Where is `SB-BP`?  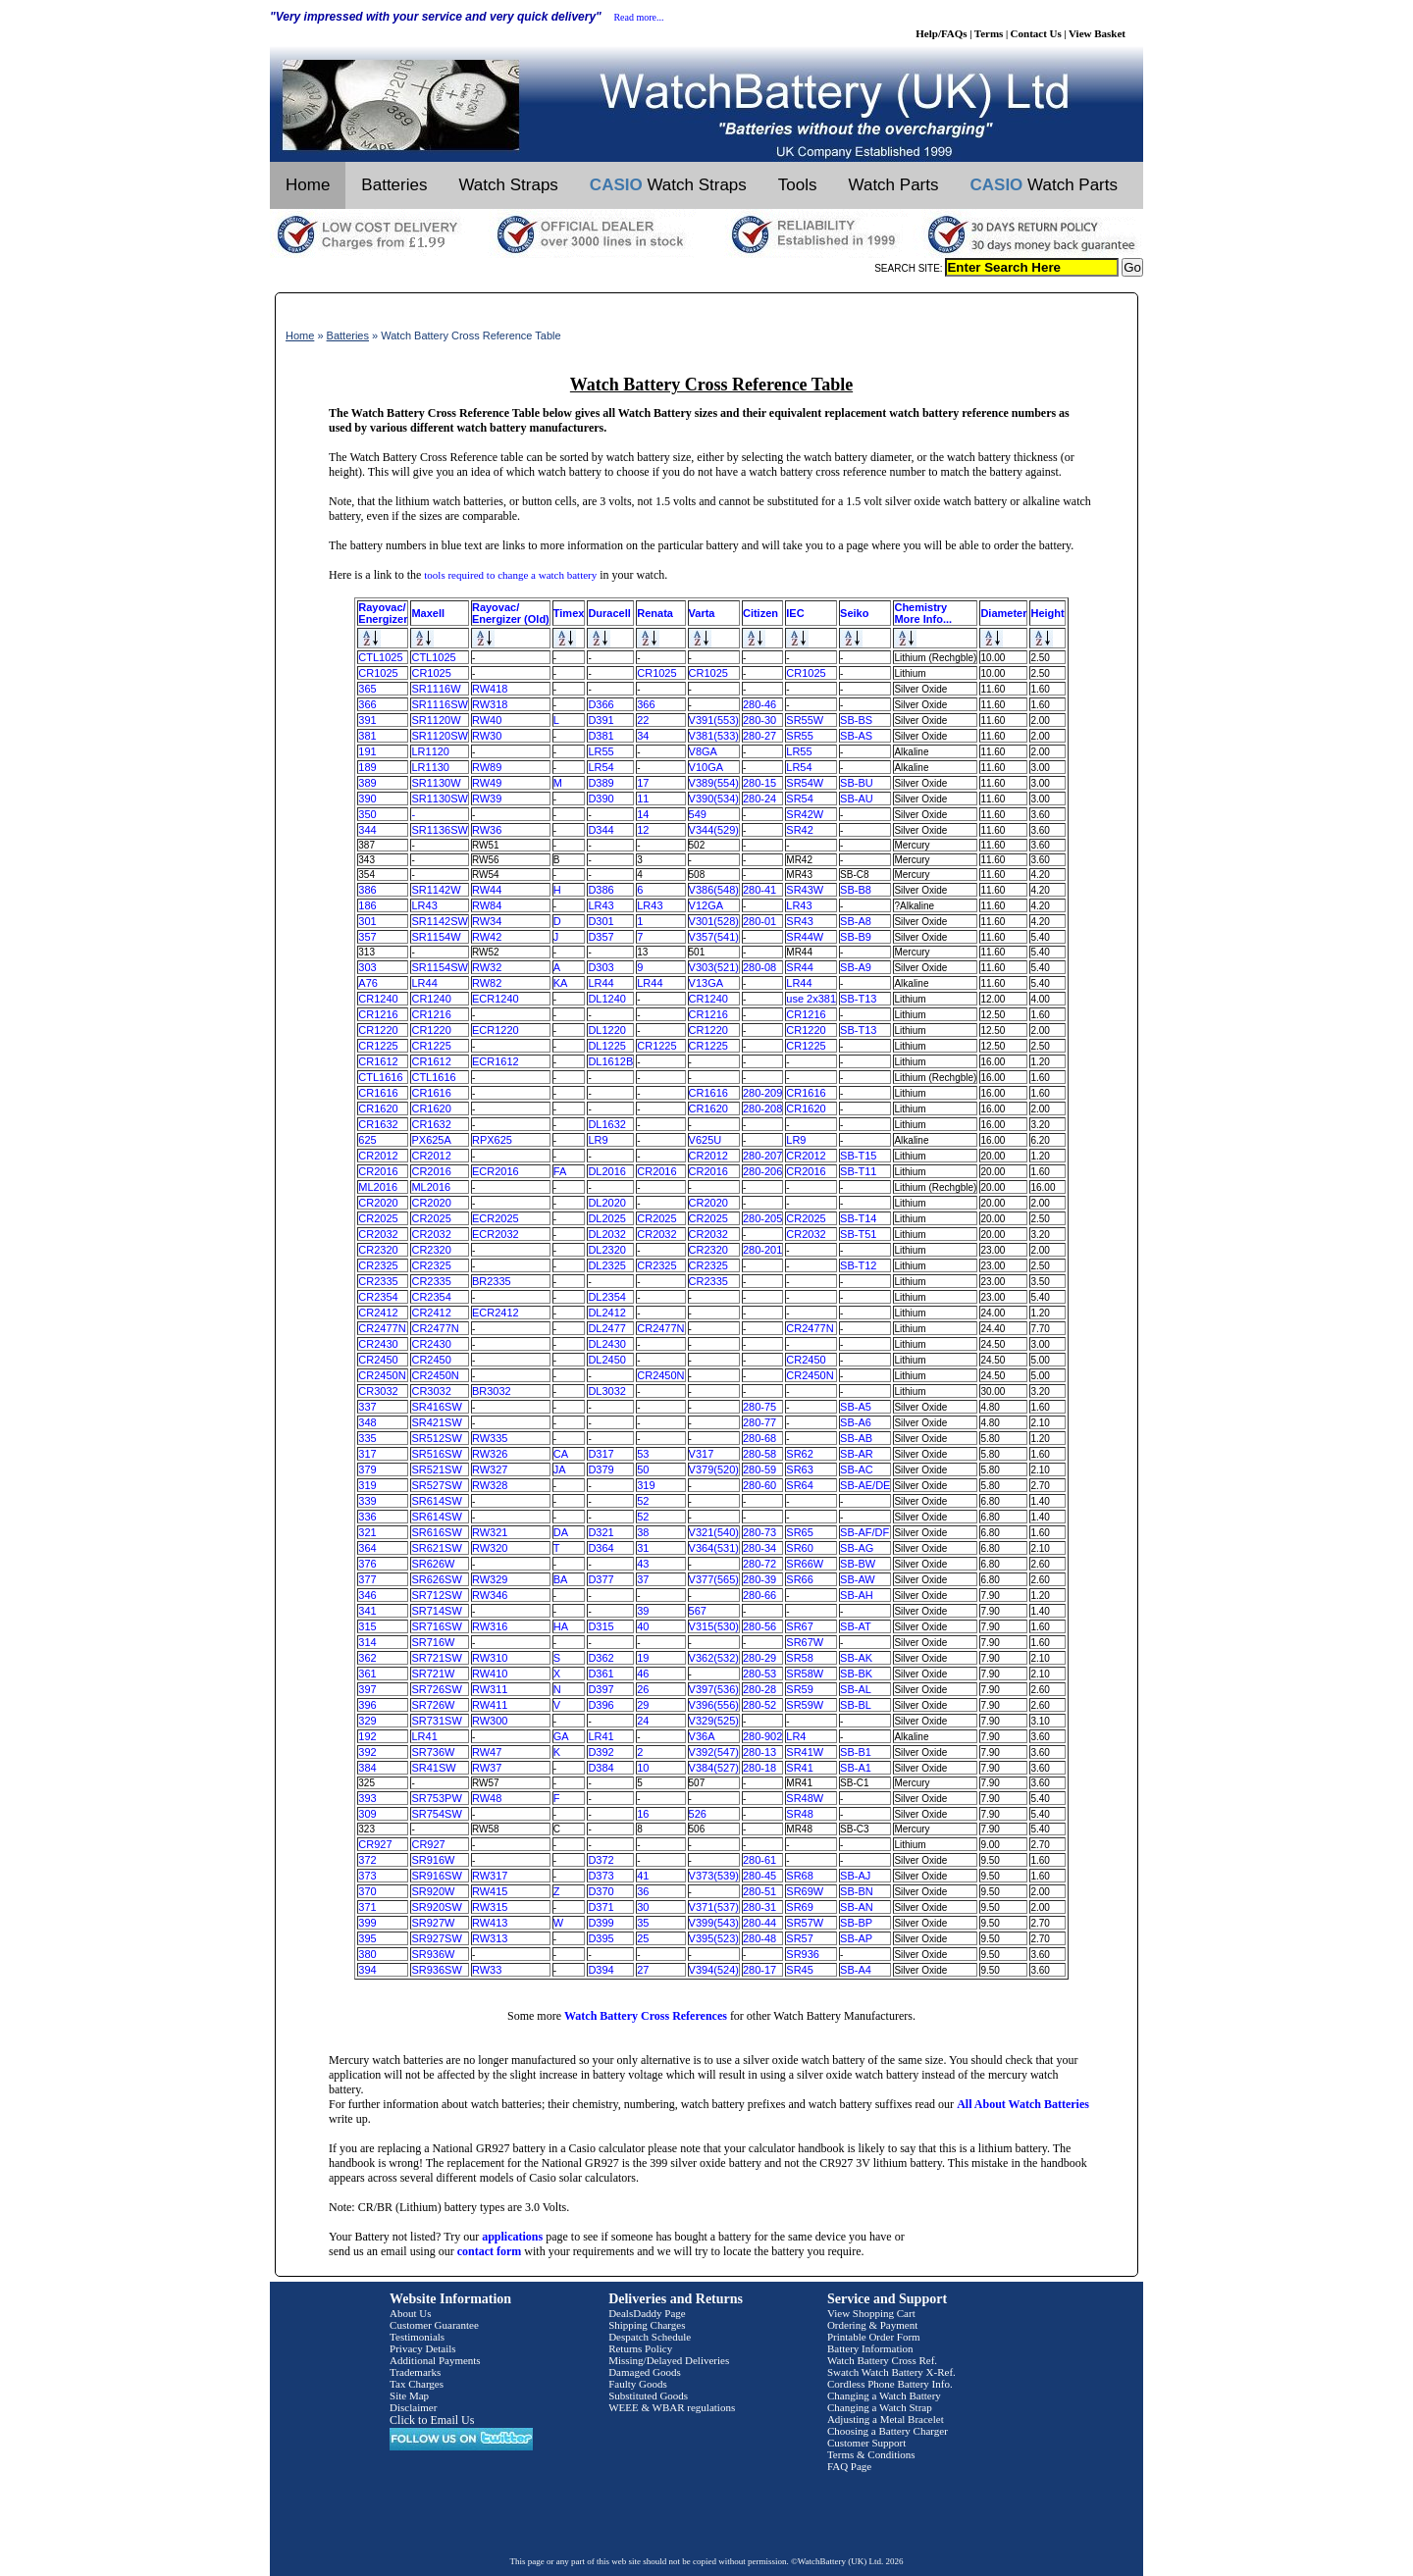
SB-BP is located at coordinates (856, 1923).